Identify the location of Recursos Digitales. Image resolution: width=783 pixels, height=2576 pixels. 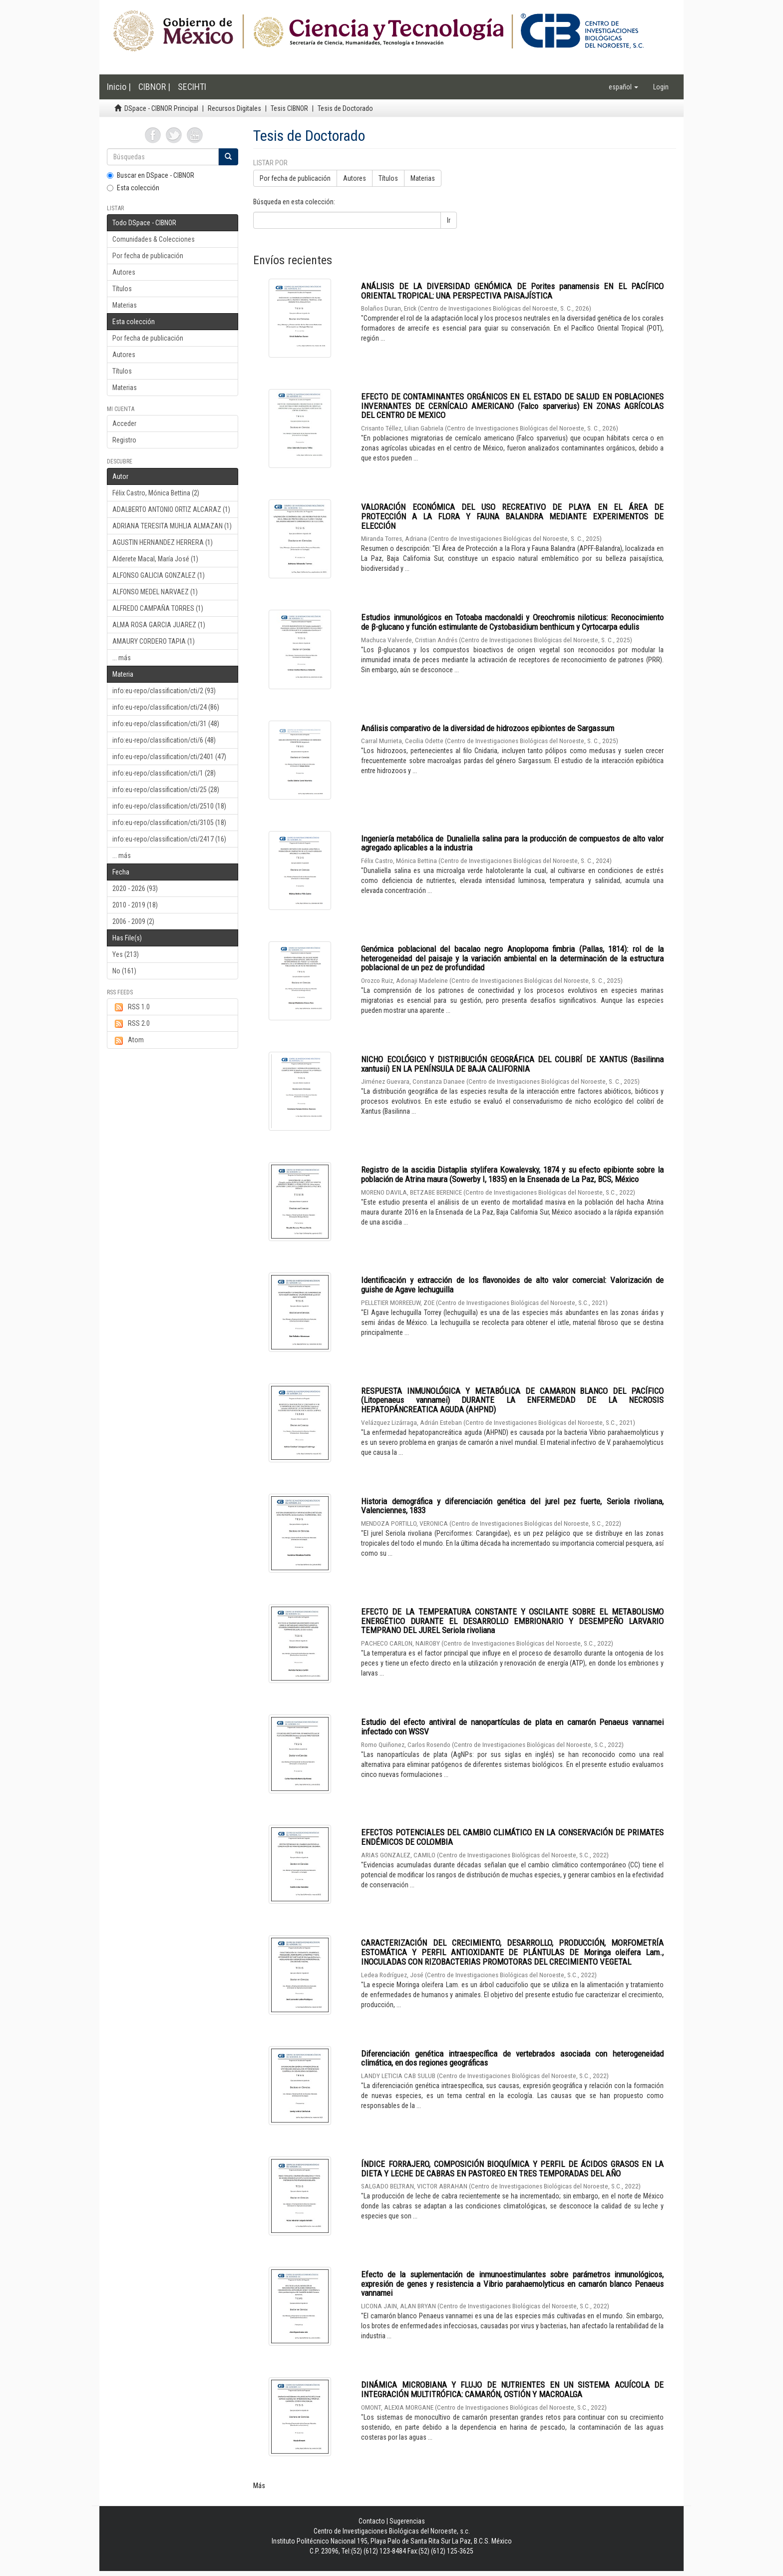
(234, 108).